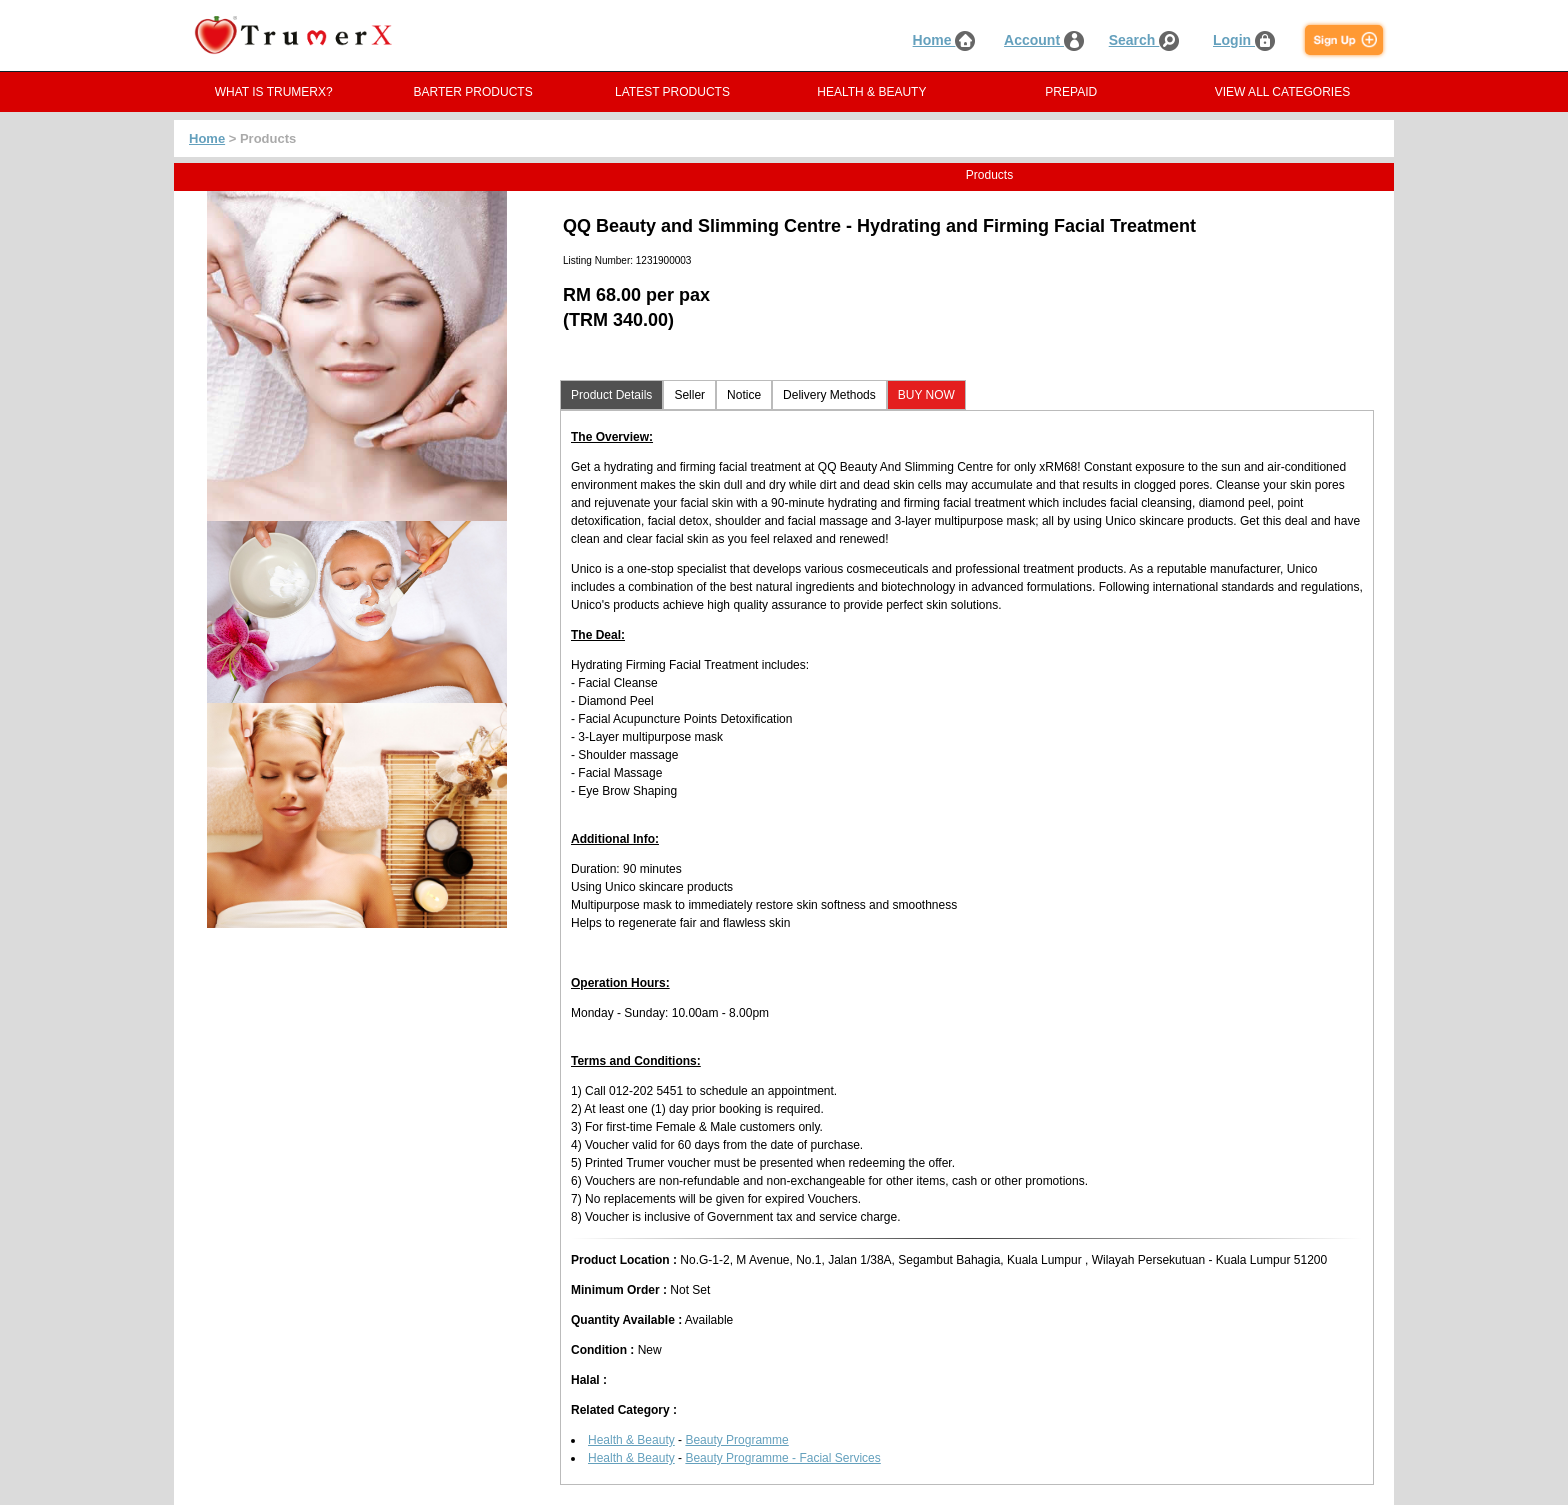 Image resolution: width=1568 pixels, height=1505 pixels. What do you see at coordinates (611, 395) in the screenshot?
I see `Product Details` at bounding box center [611, 395].